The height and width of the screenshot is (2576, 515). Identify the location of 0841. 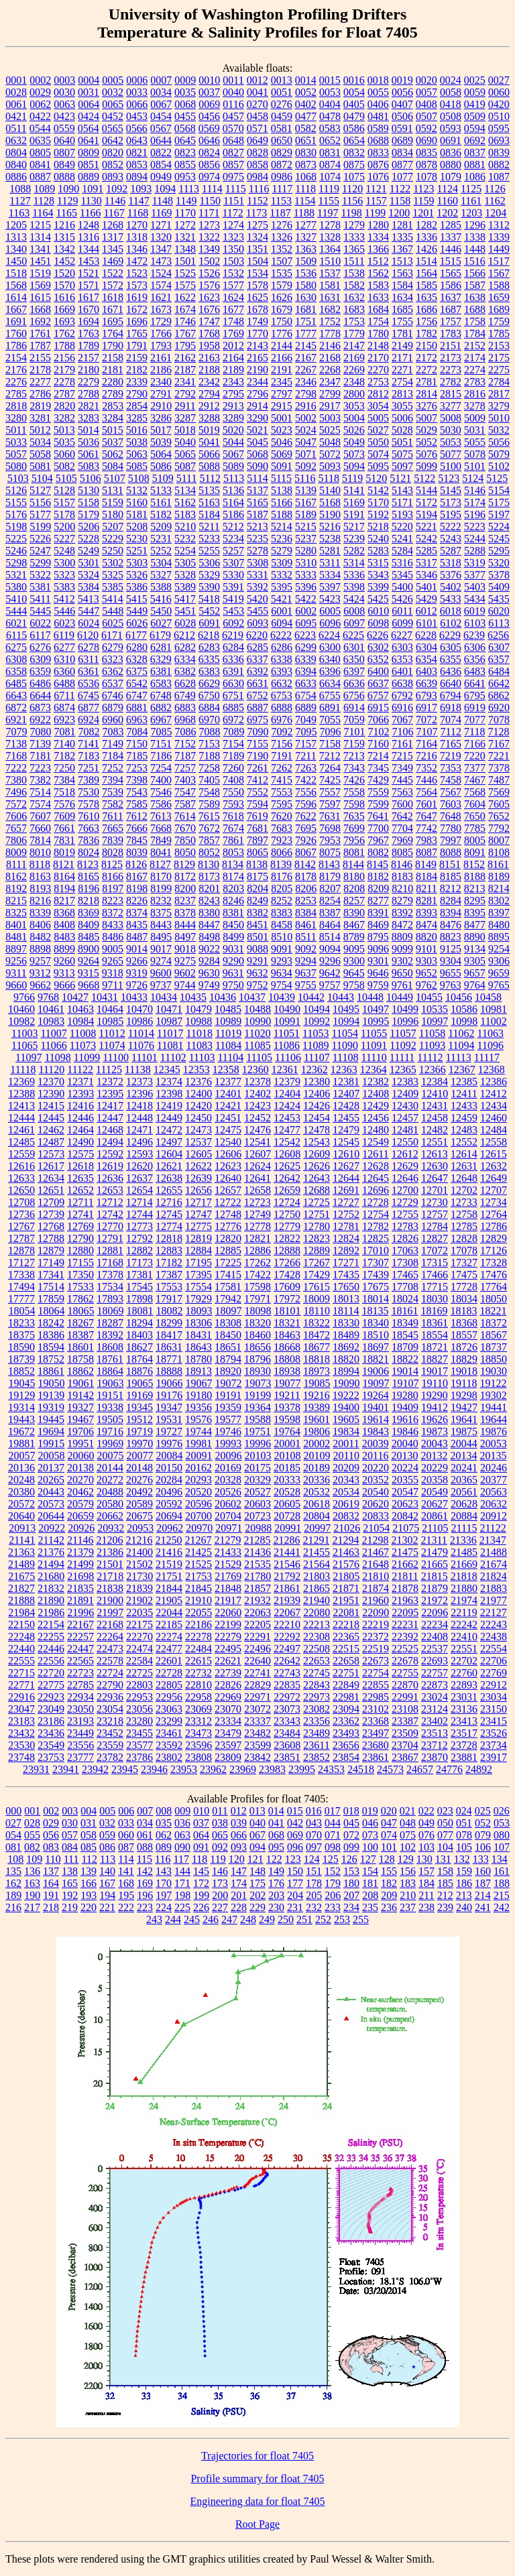
(40, 164).